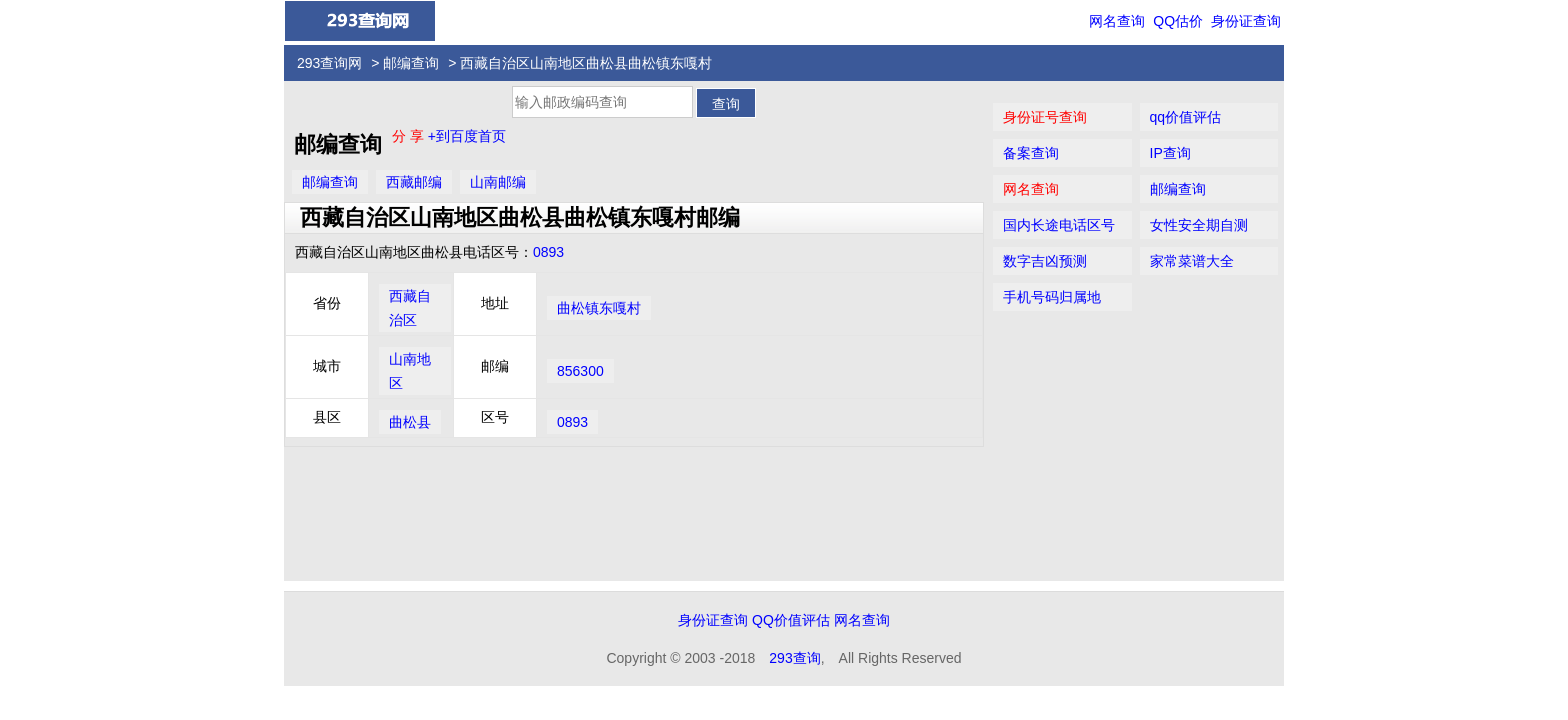 This screenshot has width=1568, height=720. I want to click on 山南邮编, so click(498, 182).